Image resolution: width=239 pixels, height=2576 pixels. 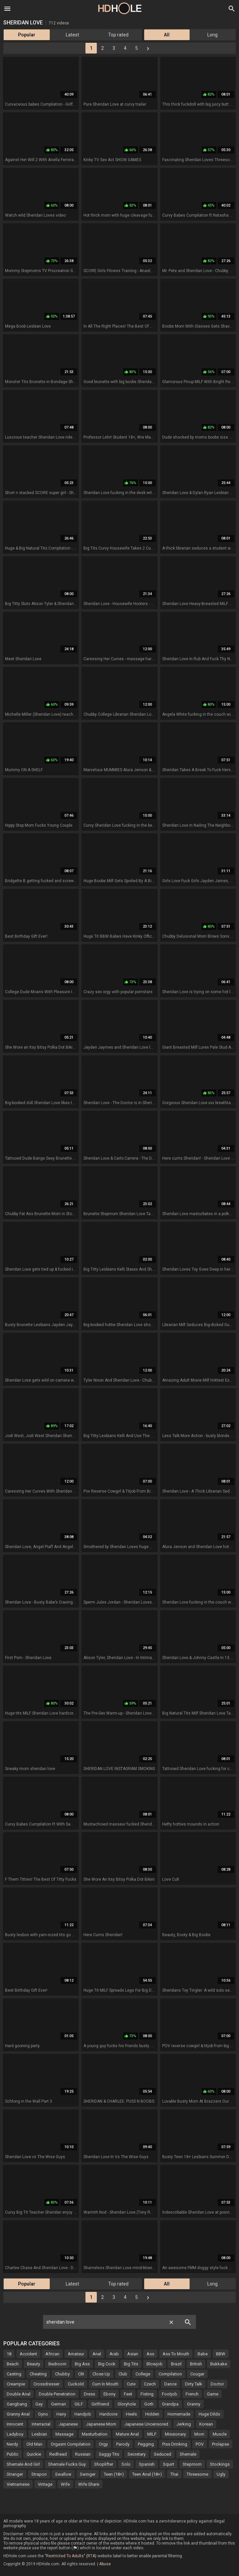 What do you see at coordinates (119, 8) in the screenshot?
I see `HD Hole` at bounding box center [119, 8].